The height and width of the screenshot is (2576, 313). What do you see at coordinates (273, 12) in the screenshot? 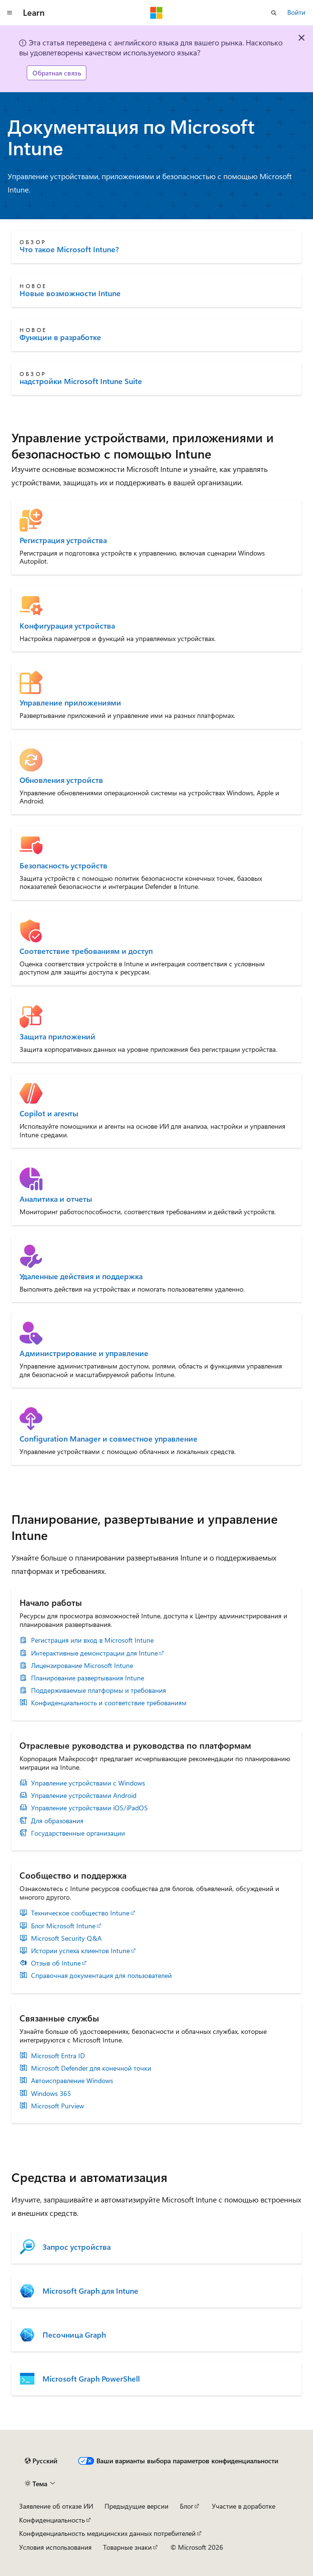
I see `[Открытие окна поиска]` at bounding box center [273, 12].